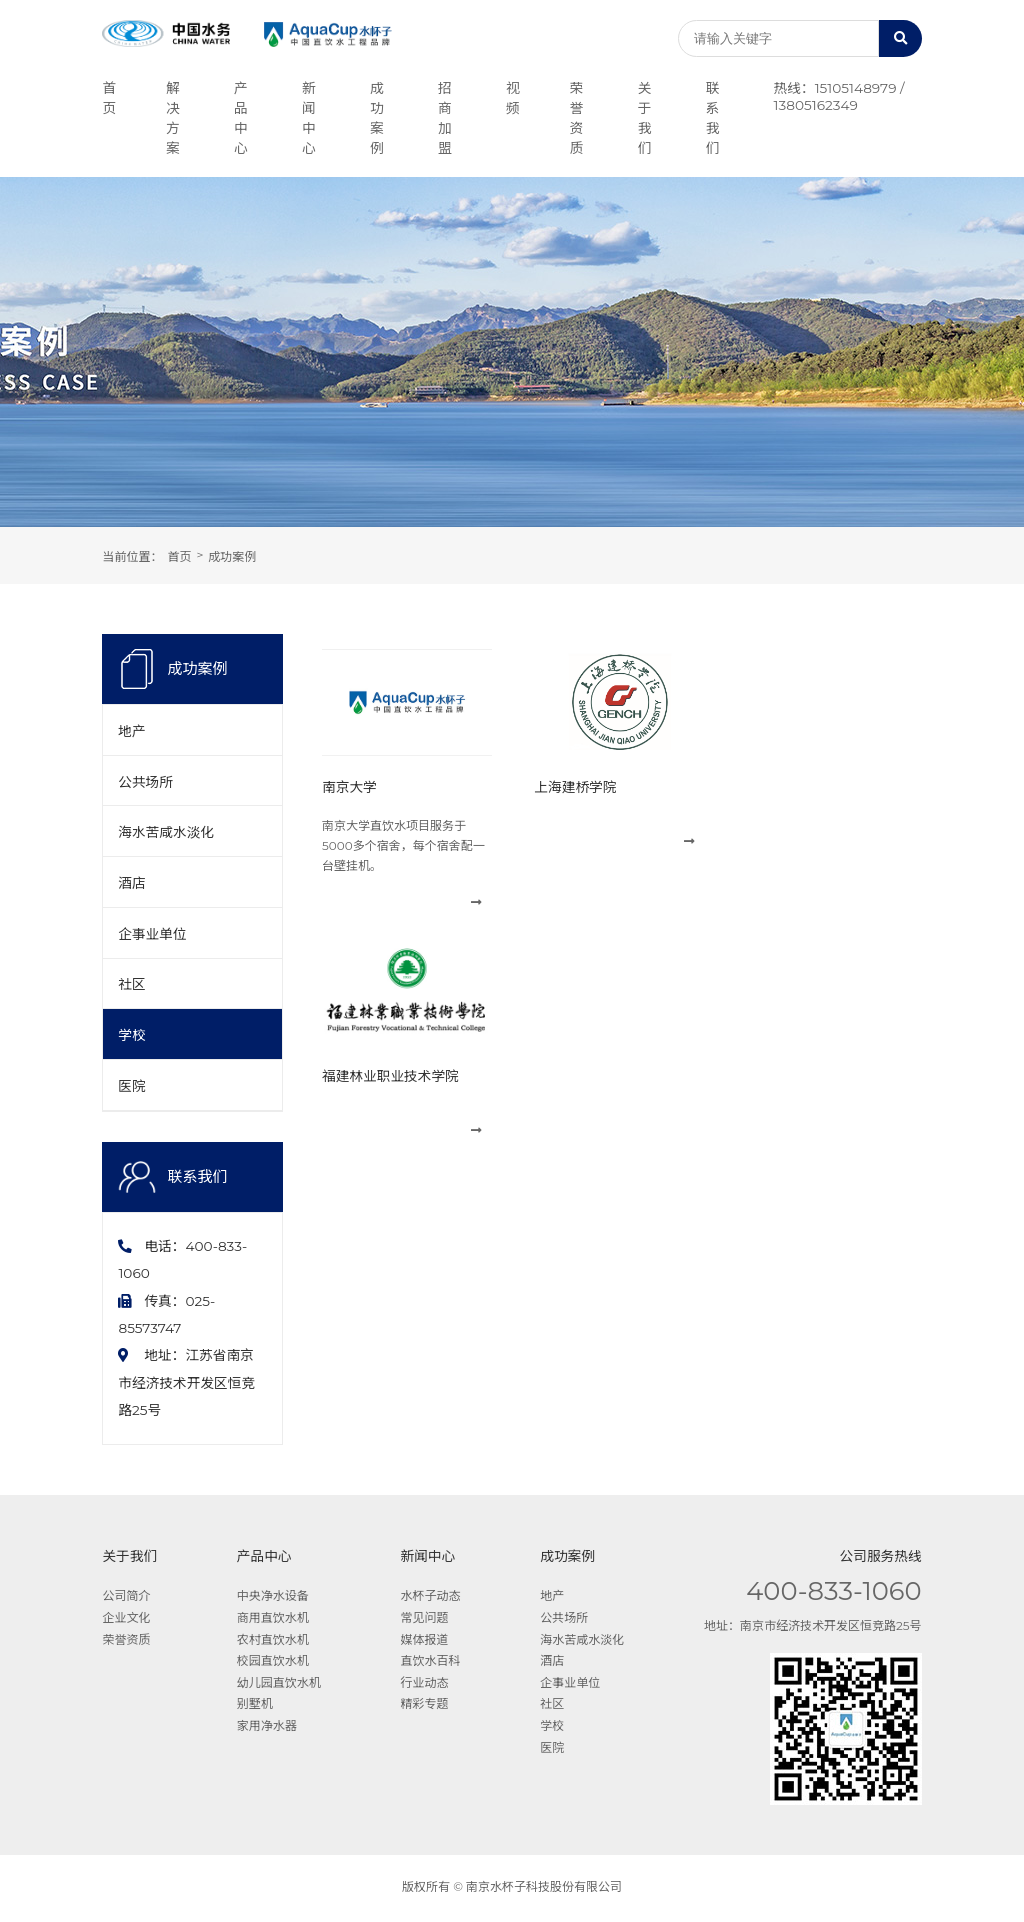  I want to click on 媒体报道, so click(425, 1641).